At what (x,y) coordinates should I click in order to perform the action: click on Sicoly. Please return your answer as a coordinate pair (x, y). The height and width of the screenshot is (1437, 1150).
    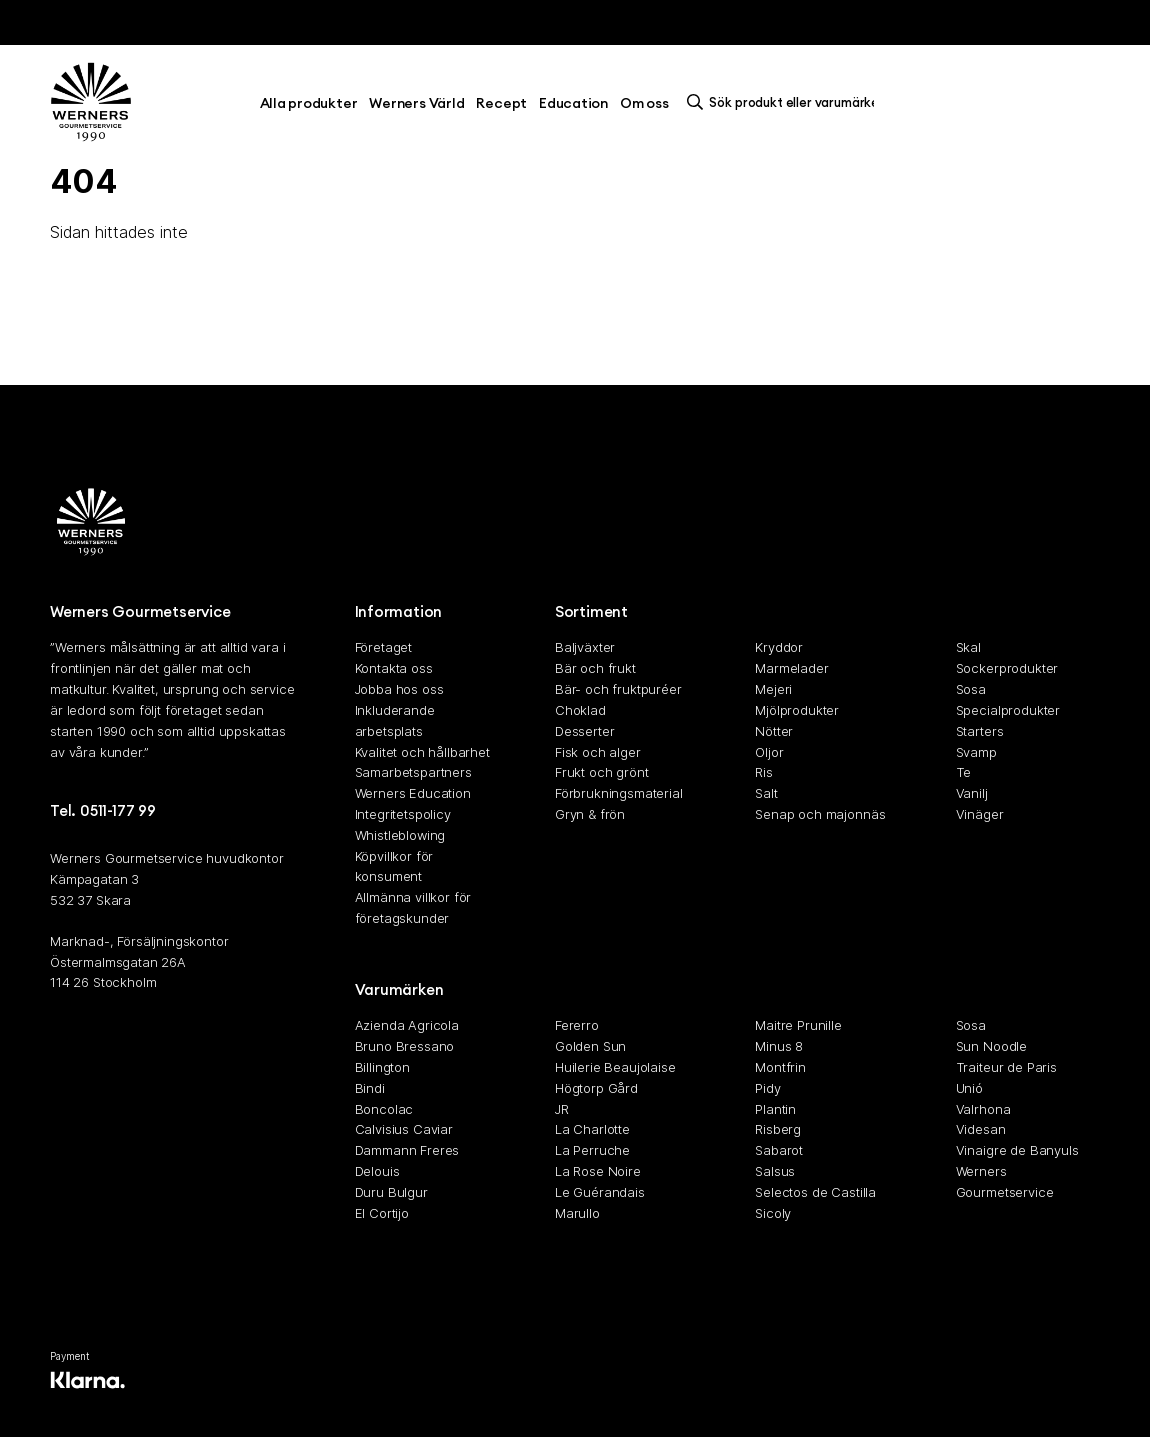
    Looking at the image, I should click on (773, 1213).